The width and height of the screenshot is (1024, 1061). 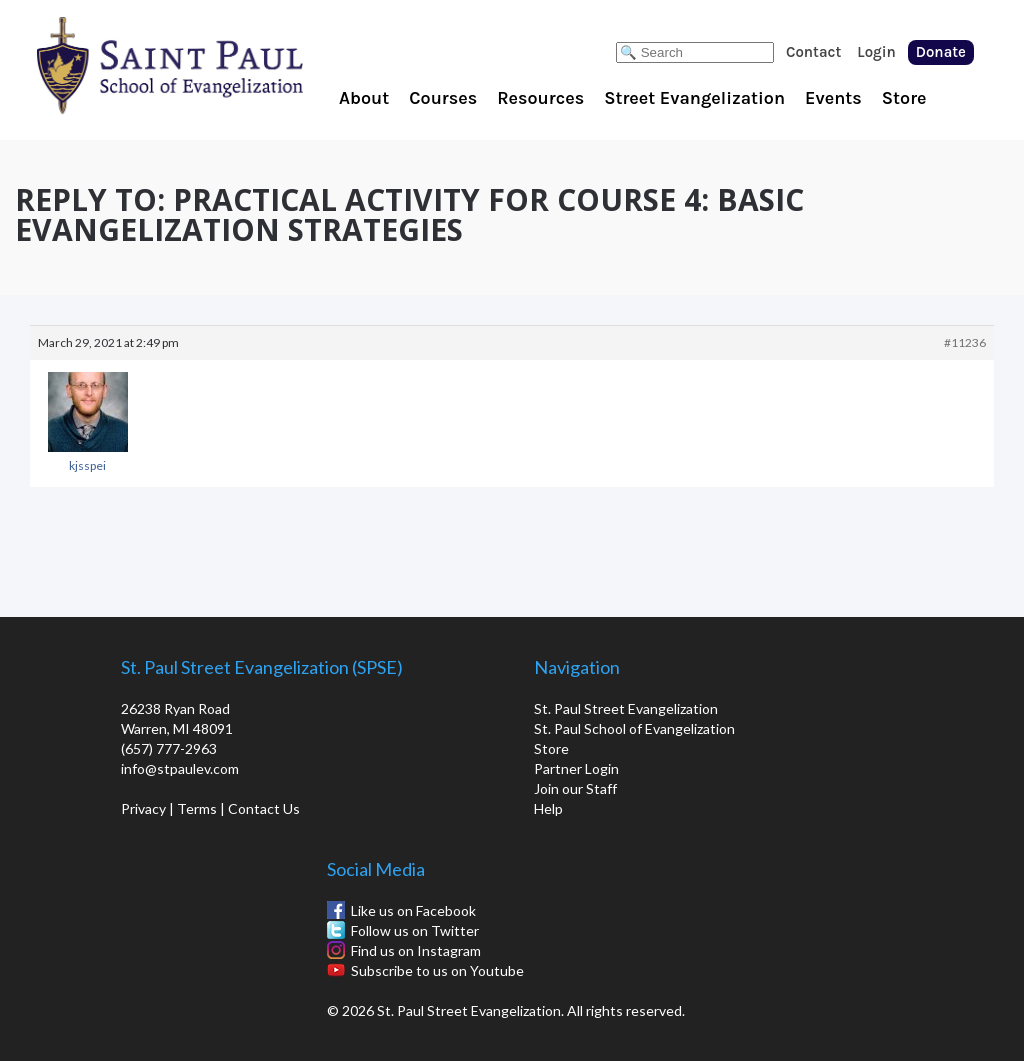 What do you see at coordinates (416, 950) in the screenshot?
I see `Find us on Instagram` at bounding box center [416, 950].